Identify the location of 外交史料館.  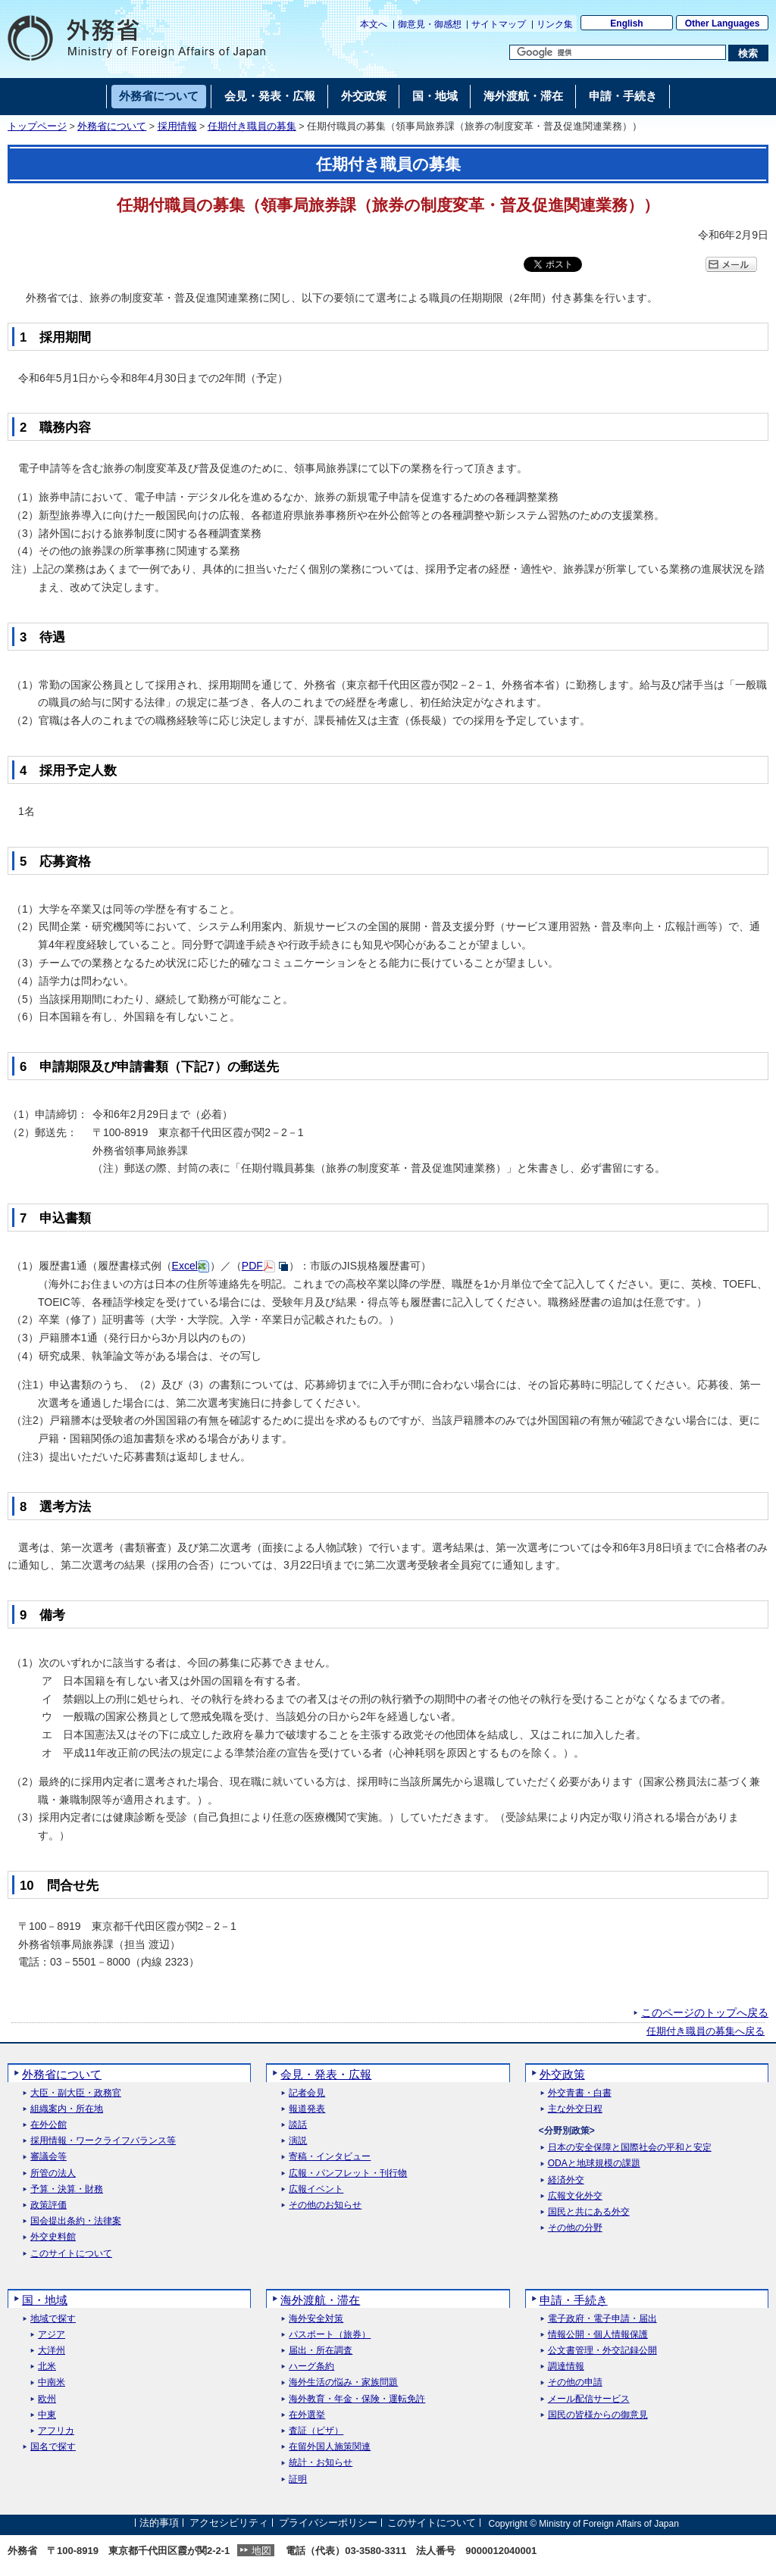
(53, 2237).